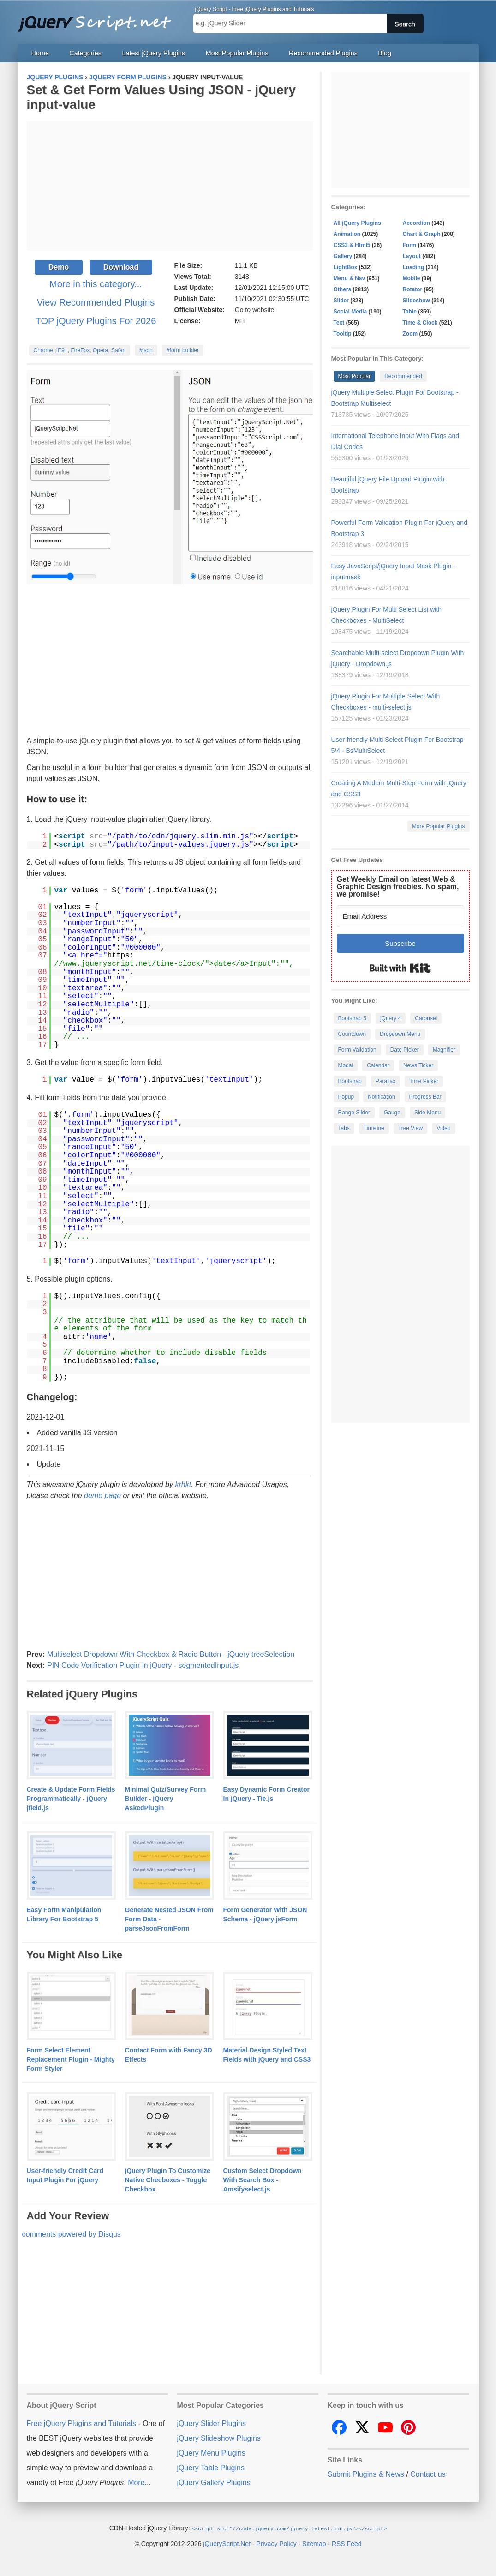 The image size is (496, 2576). What do you see at coordinates (403, 376) in the screenshot?
I see `Recommended` at bounding box center [403, 376].